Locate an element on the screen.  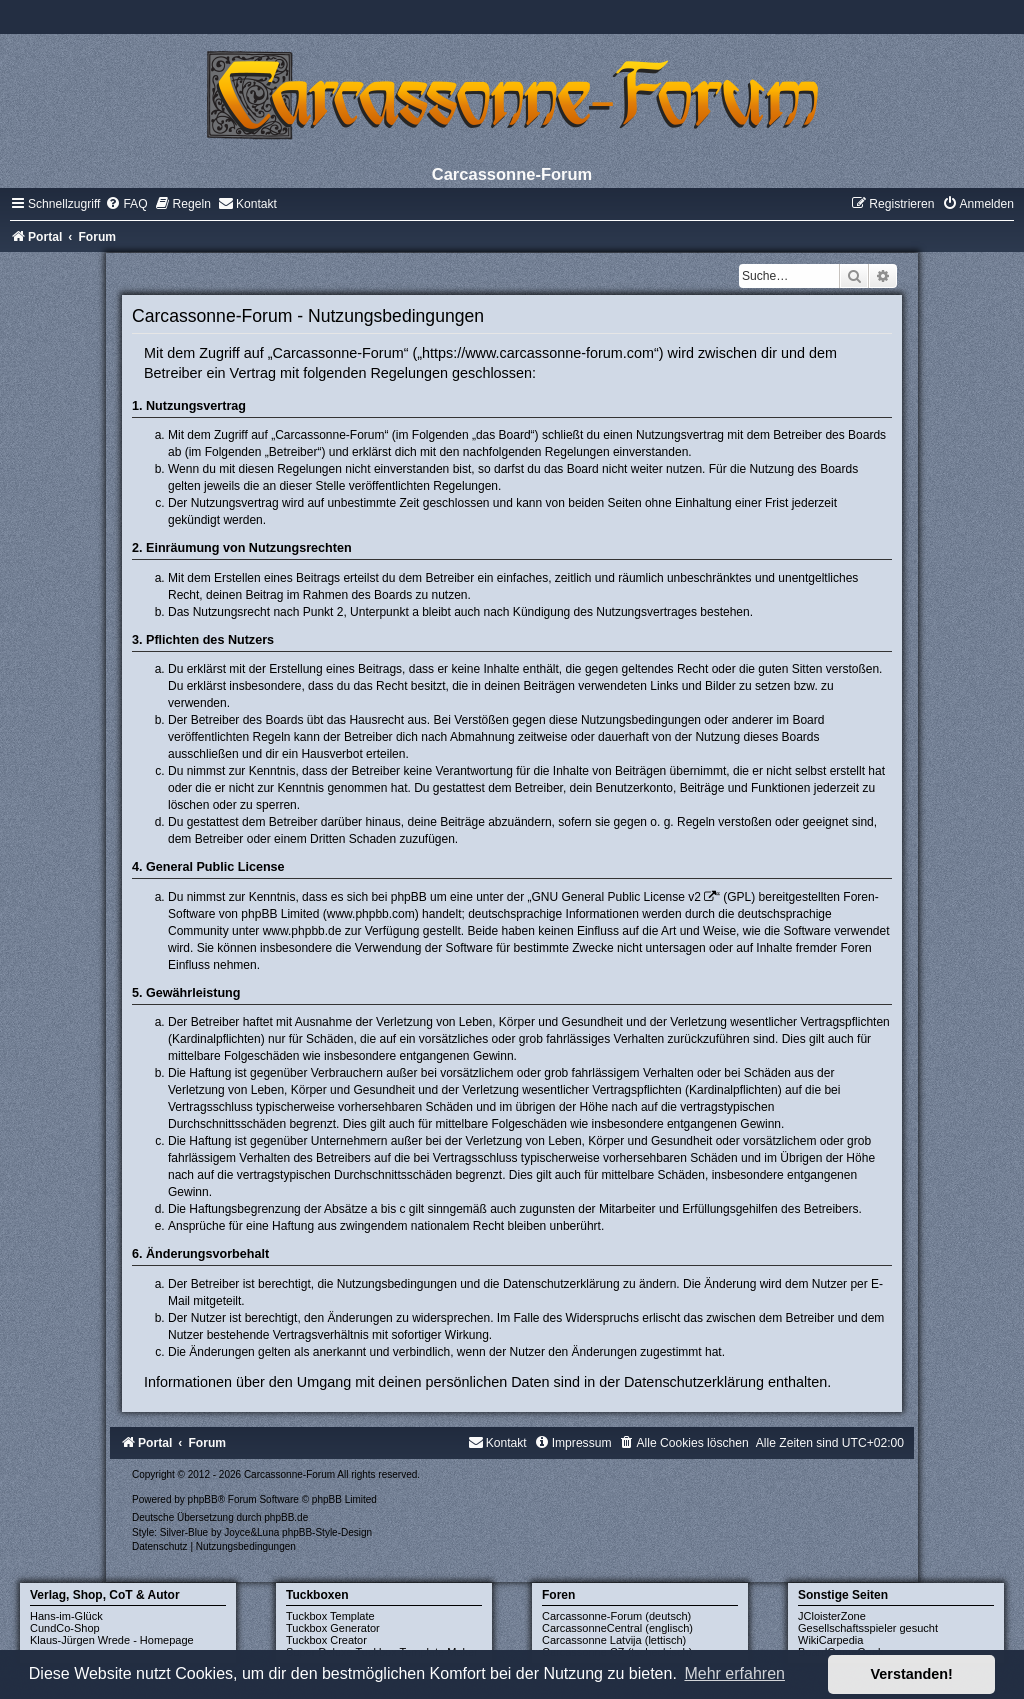
Klaus-Jürgen Wrede - Homepage is located at coordinates (112, 1640).